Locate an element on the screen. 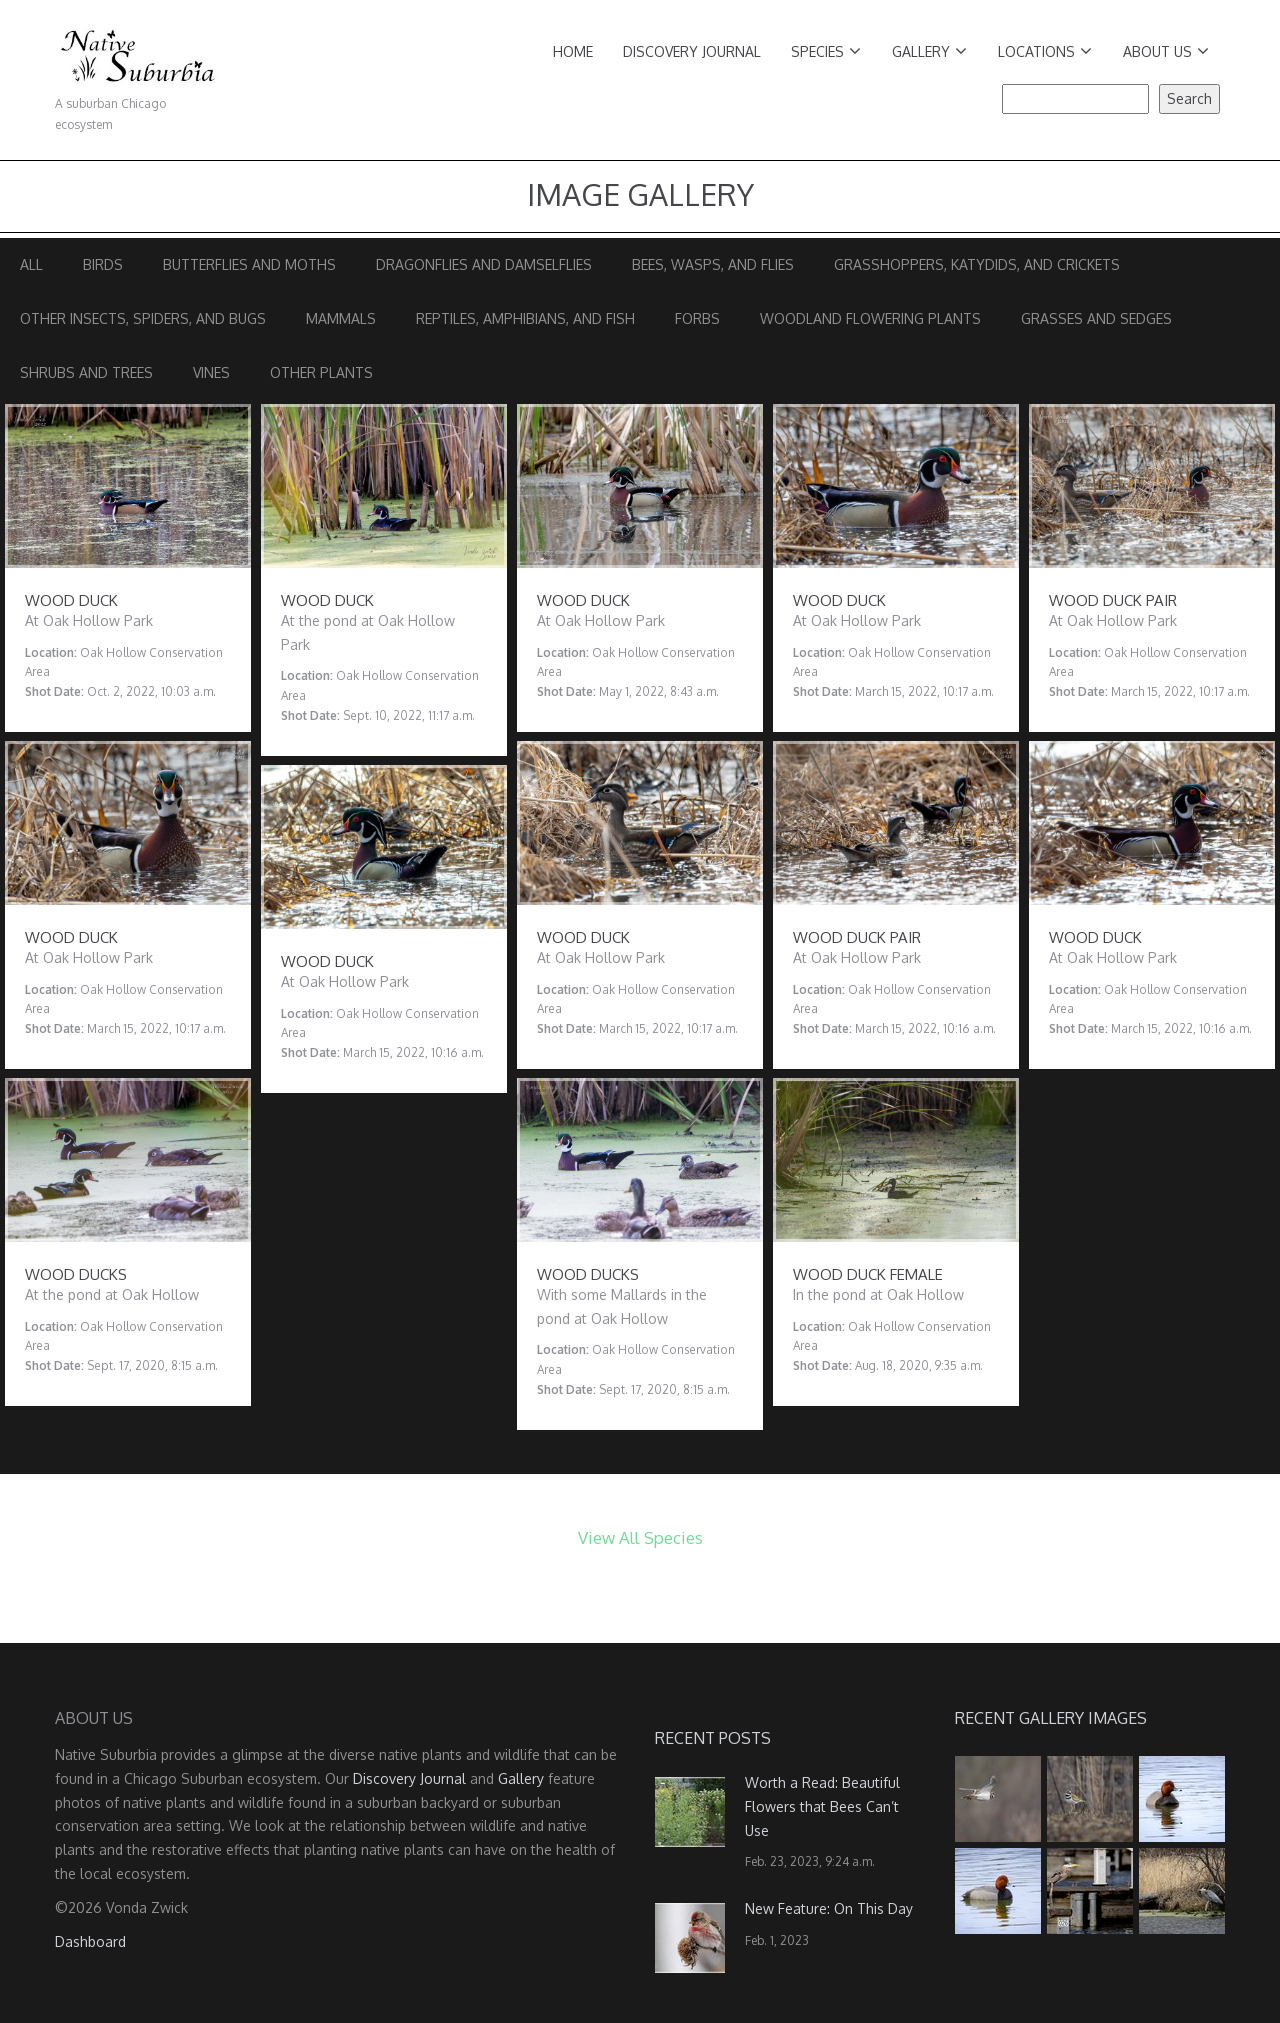  Shrubs and Trees is located at coordinates (86, 372).